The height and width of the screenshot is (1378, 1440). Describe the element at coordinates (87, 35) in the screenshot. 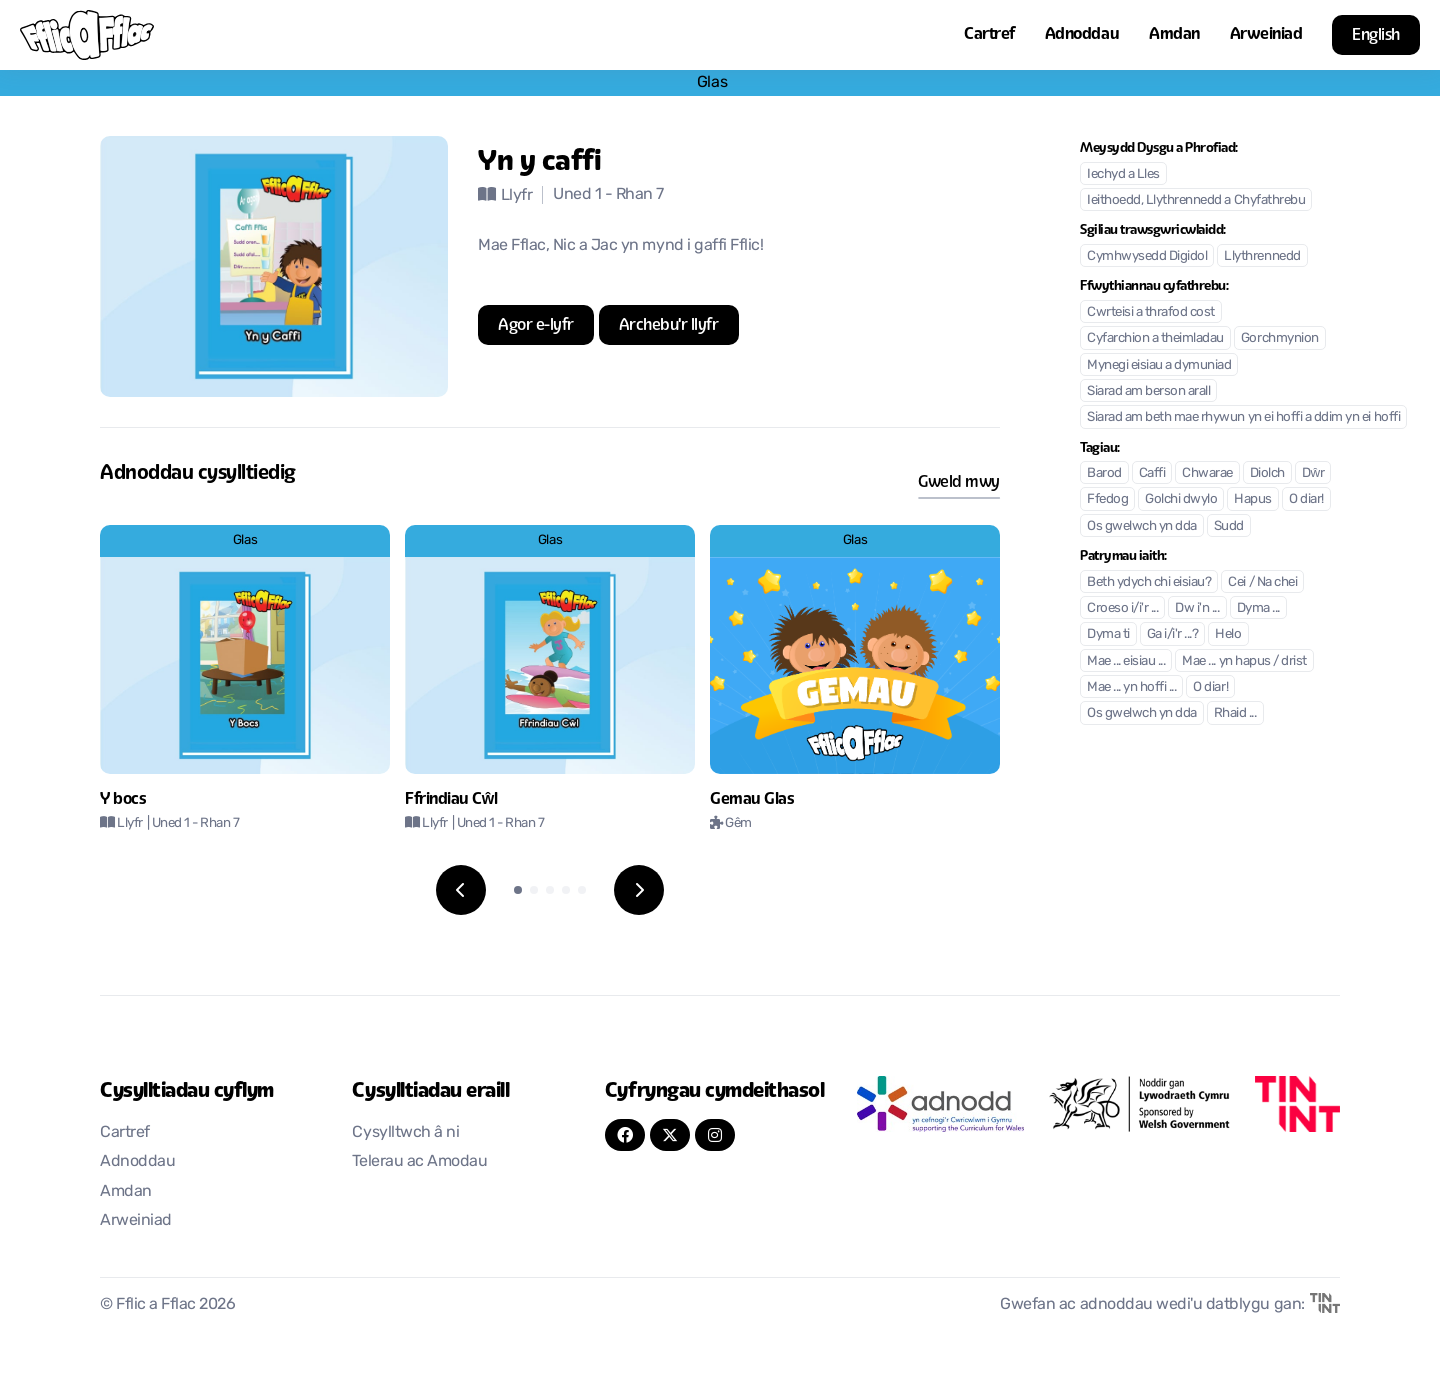

I see `[Nôl i'r cartref]` at that location.